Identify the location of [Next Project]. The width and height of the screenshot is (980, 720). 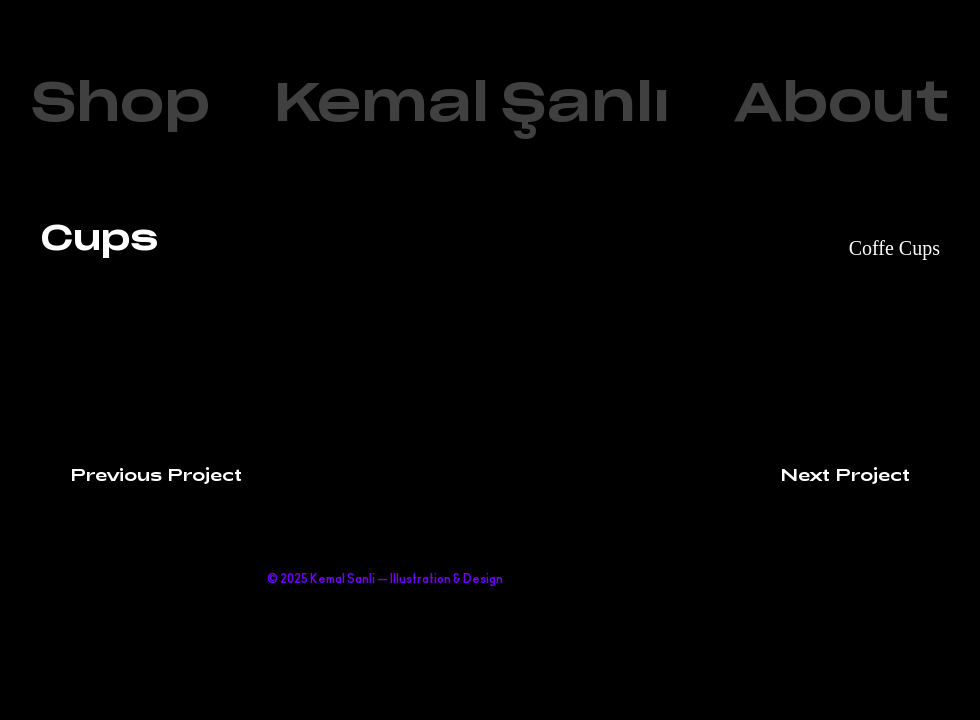
(860, 474).